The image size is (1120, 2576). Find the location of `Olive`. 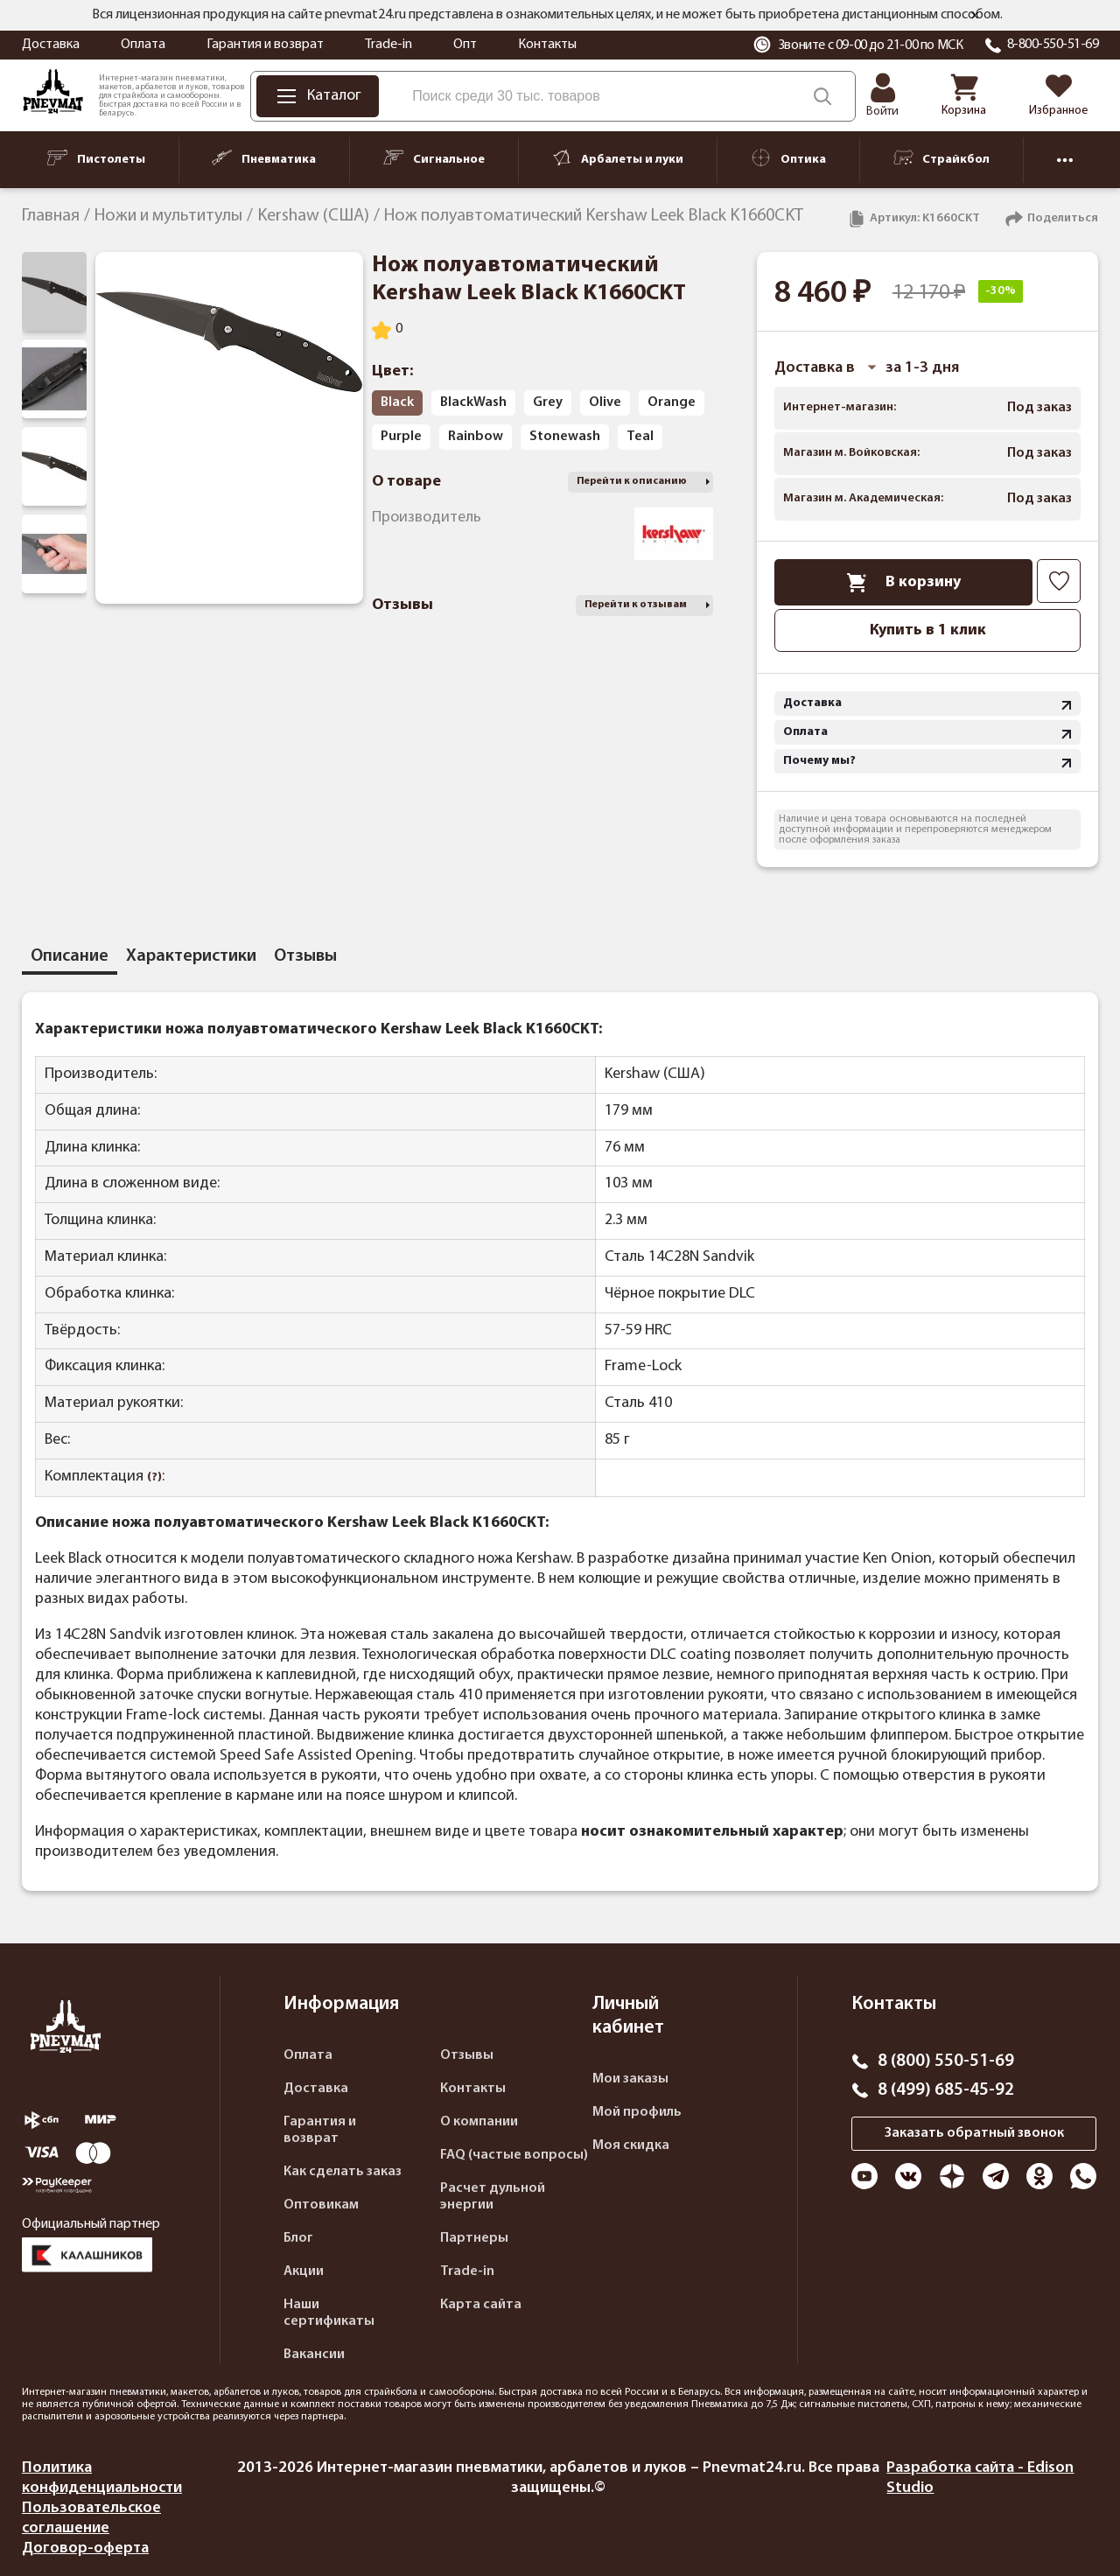

Olive is located at coordinates (605, 403).